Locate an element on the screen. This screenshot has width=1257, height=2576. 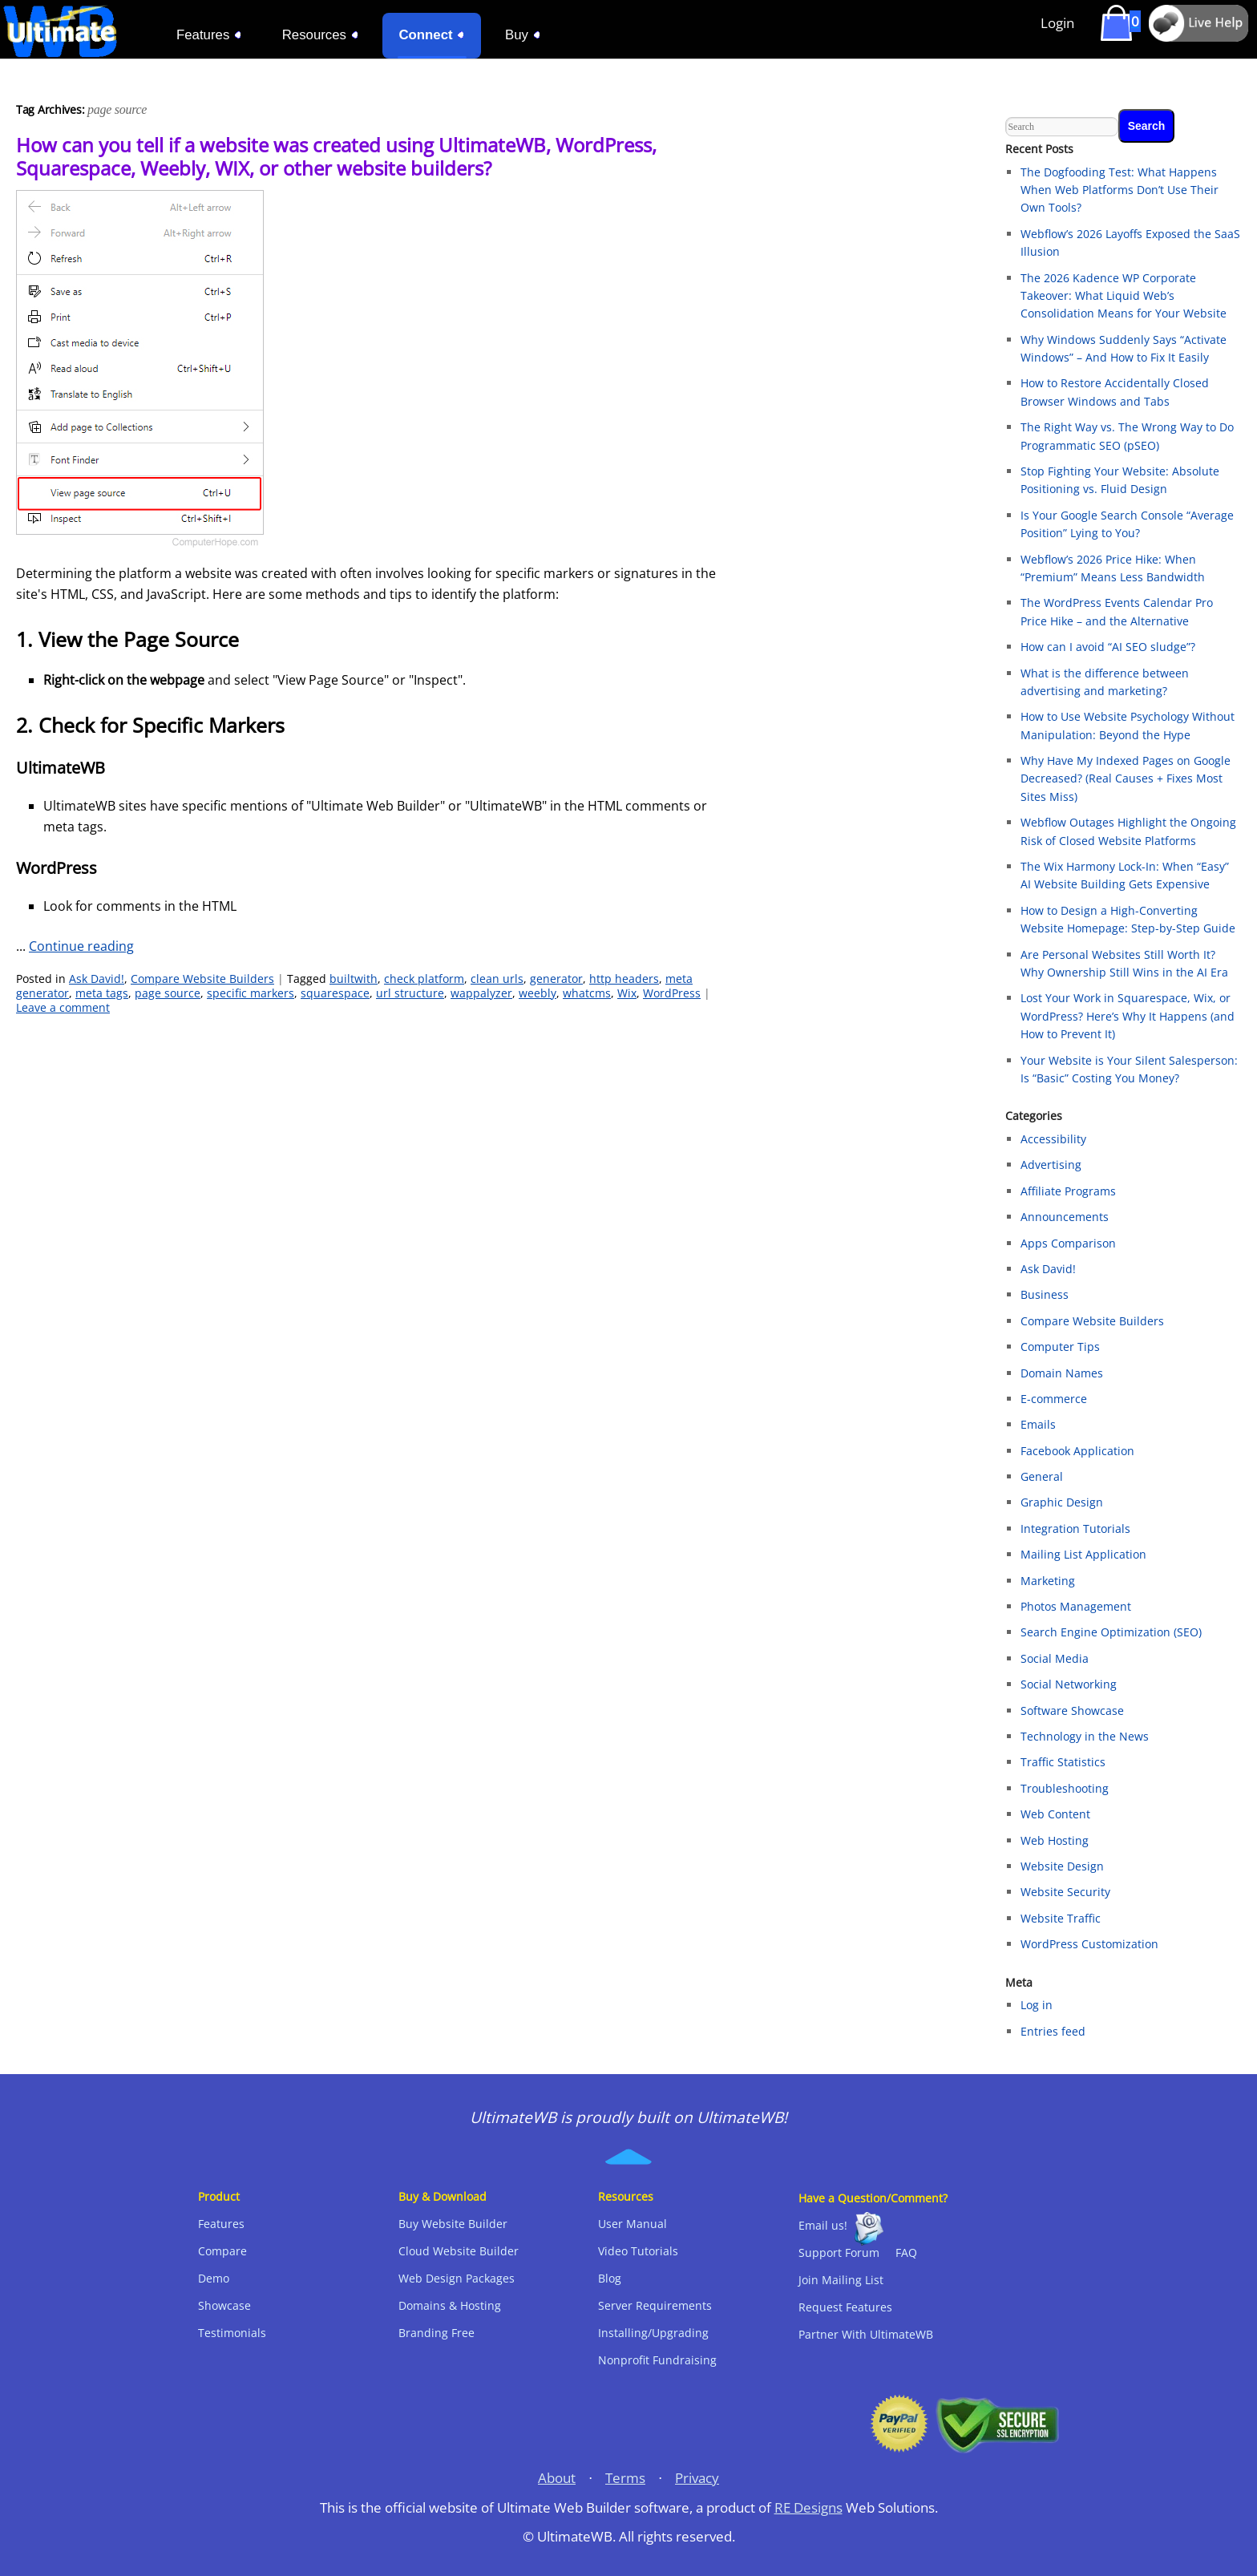
Software Showcase is located at coordinates (1072, 1710).